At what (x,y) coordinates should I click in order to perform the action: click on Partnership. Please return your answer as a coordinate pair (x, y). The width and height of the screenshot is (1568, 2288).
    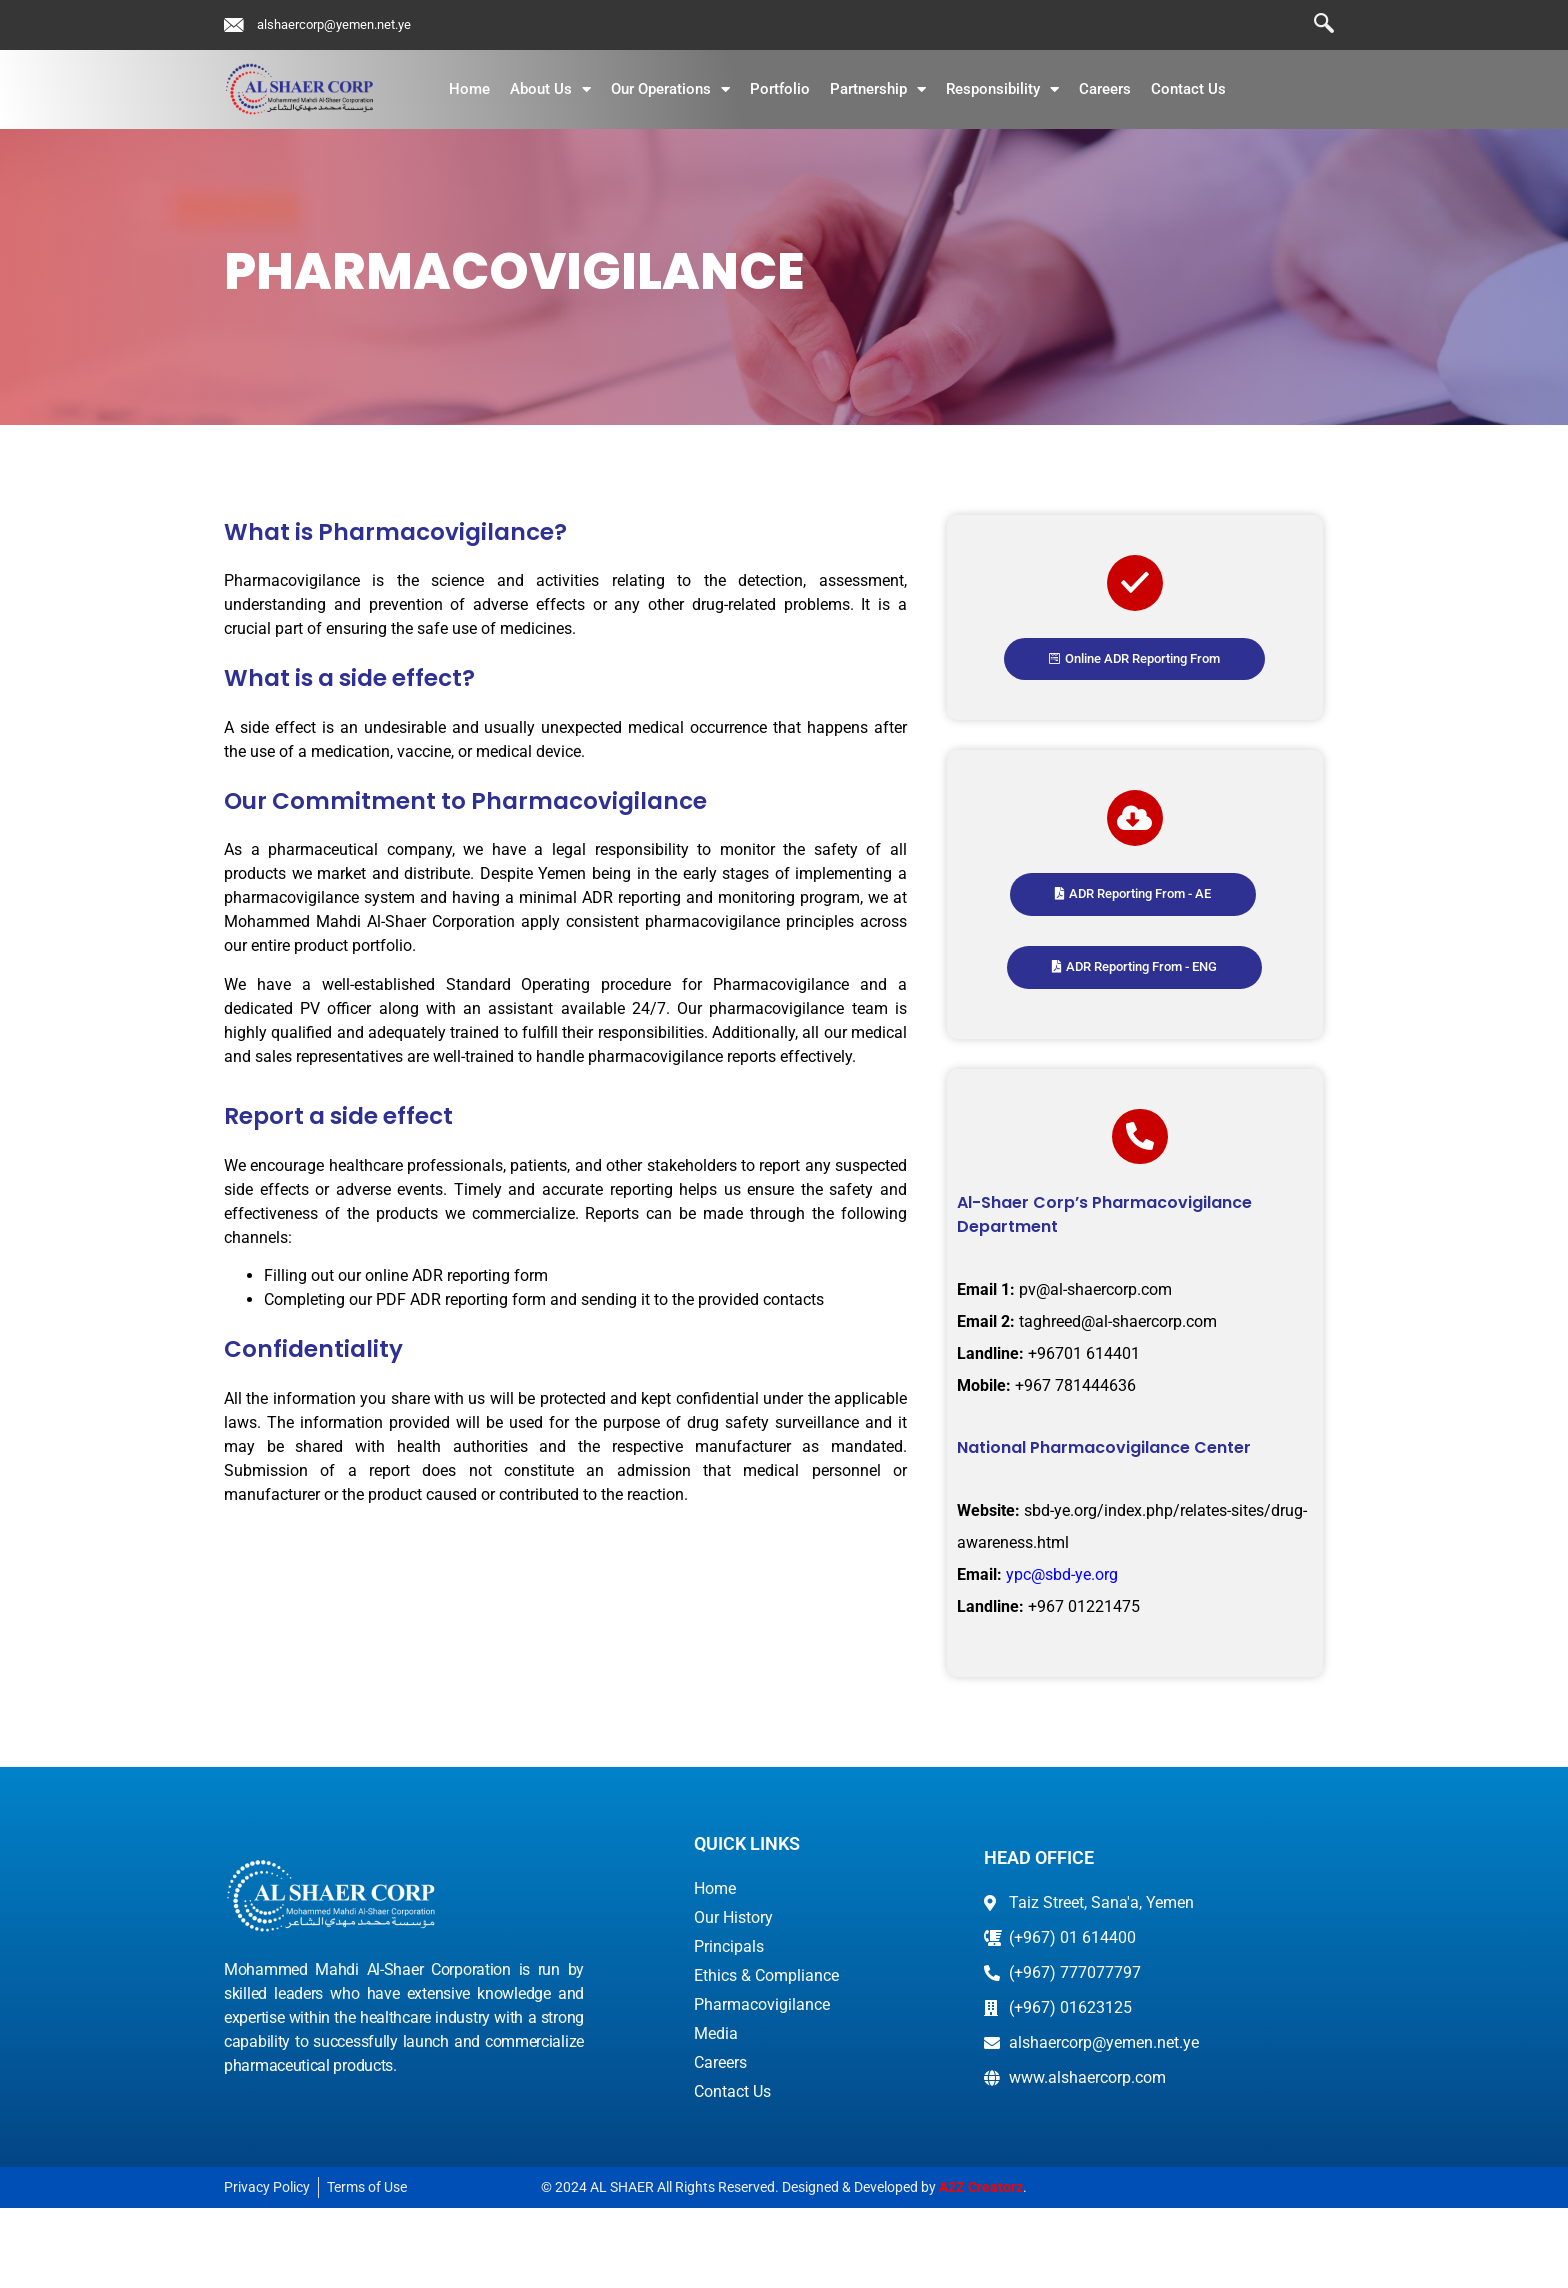
    Looking at the image, I should click on (878, 89).